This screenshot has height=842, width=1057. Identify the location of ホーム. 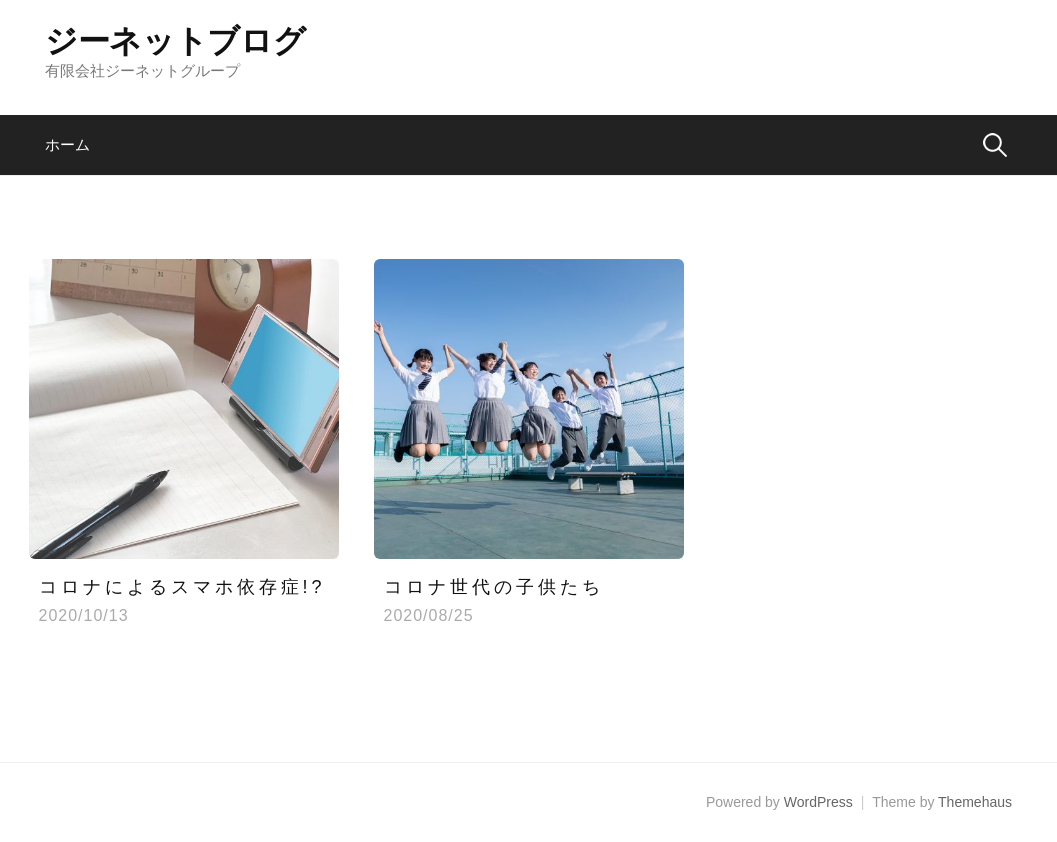
(67, 144).